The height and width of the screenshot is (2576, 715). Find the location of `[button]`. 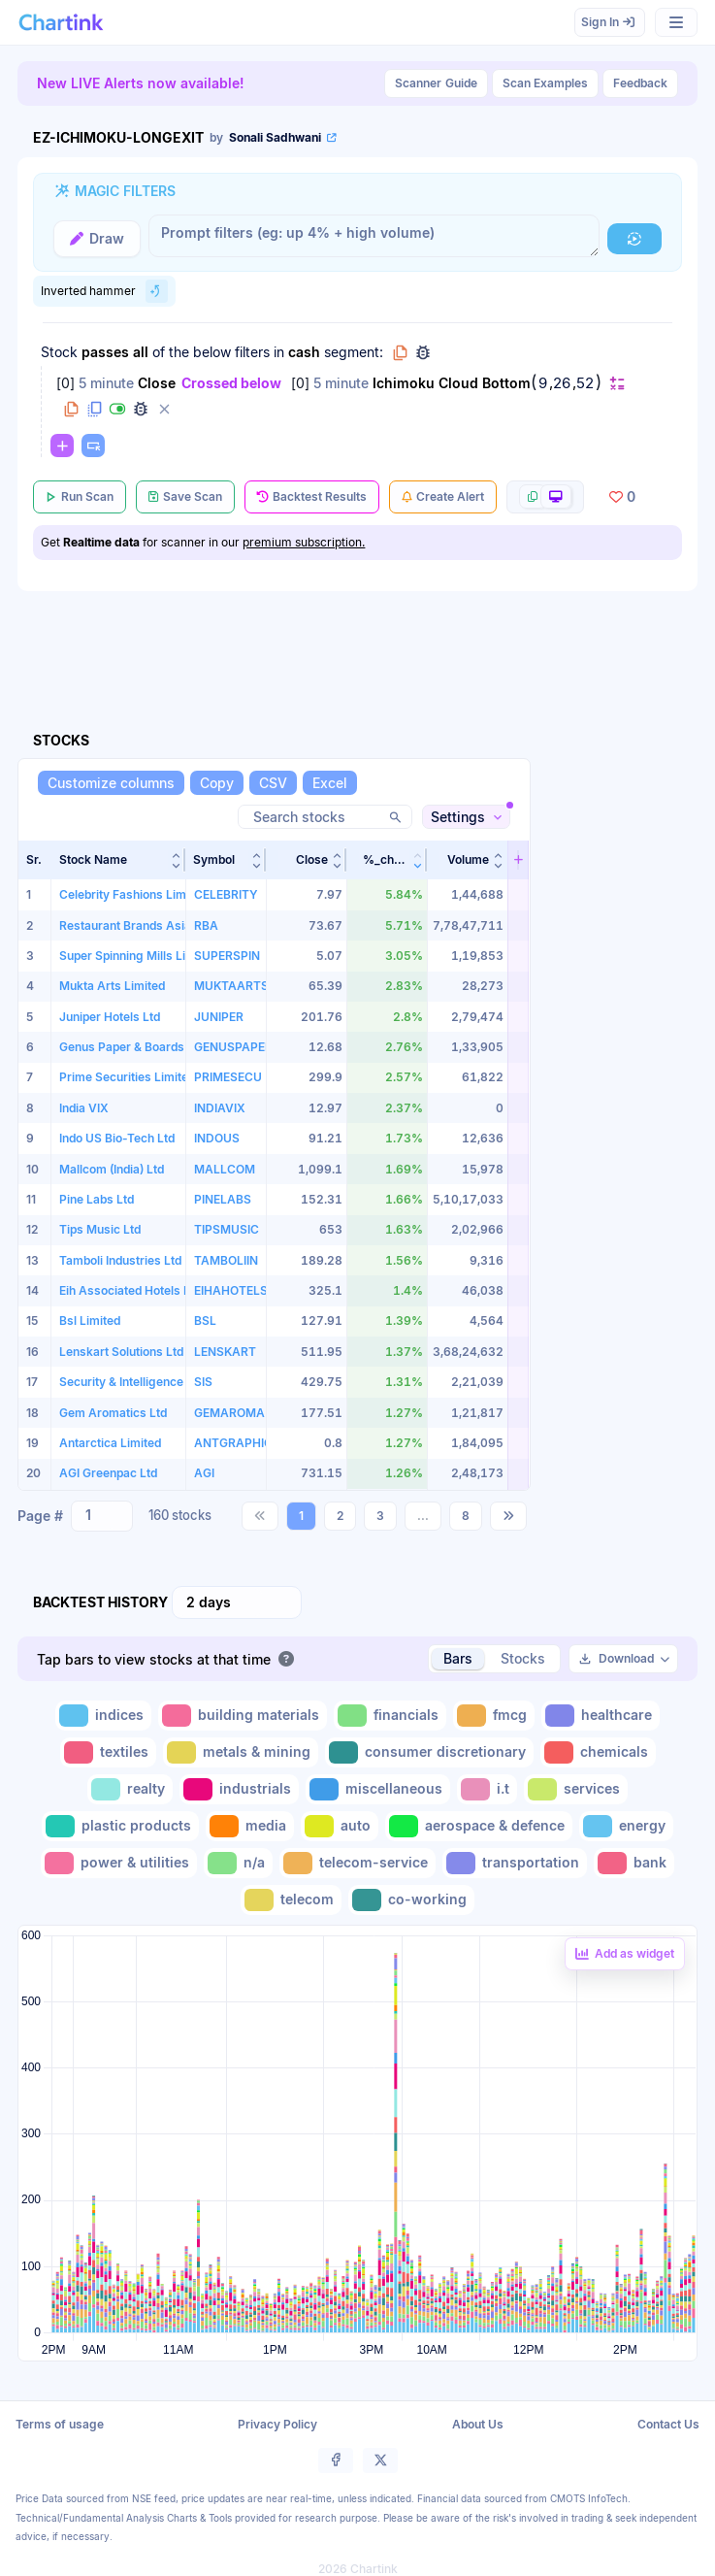

[button] is located at coordinates (118, 860).